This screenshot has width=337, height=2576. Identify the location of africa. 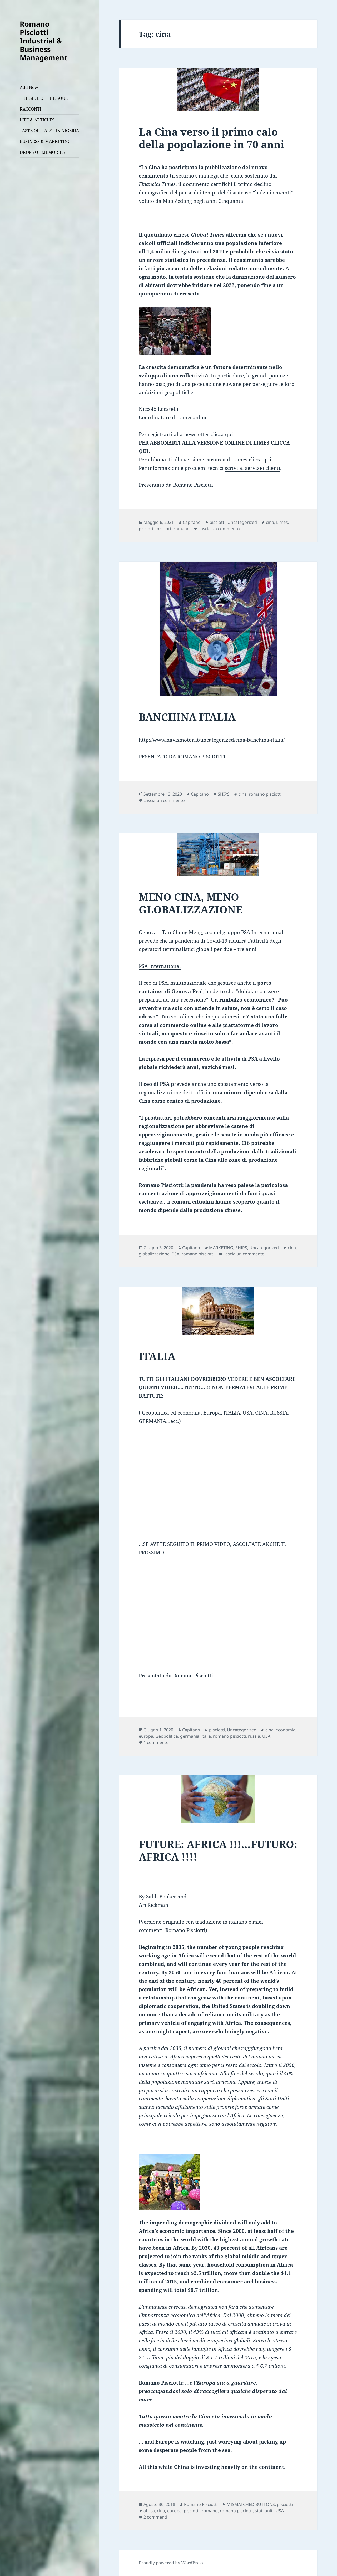
(149, 2511).